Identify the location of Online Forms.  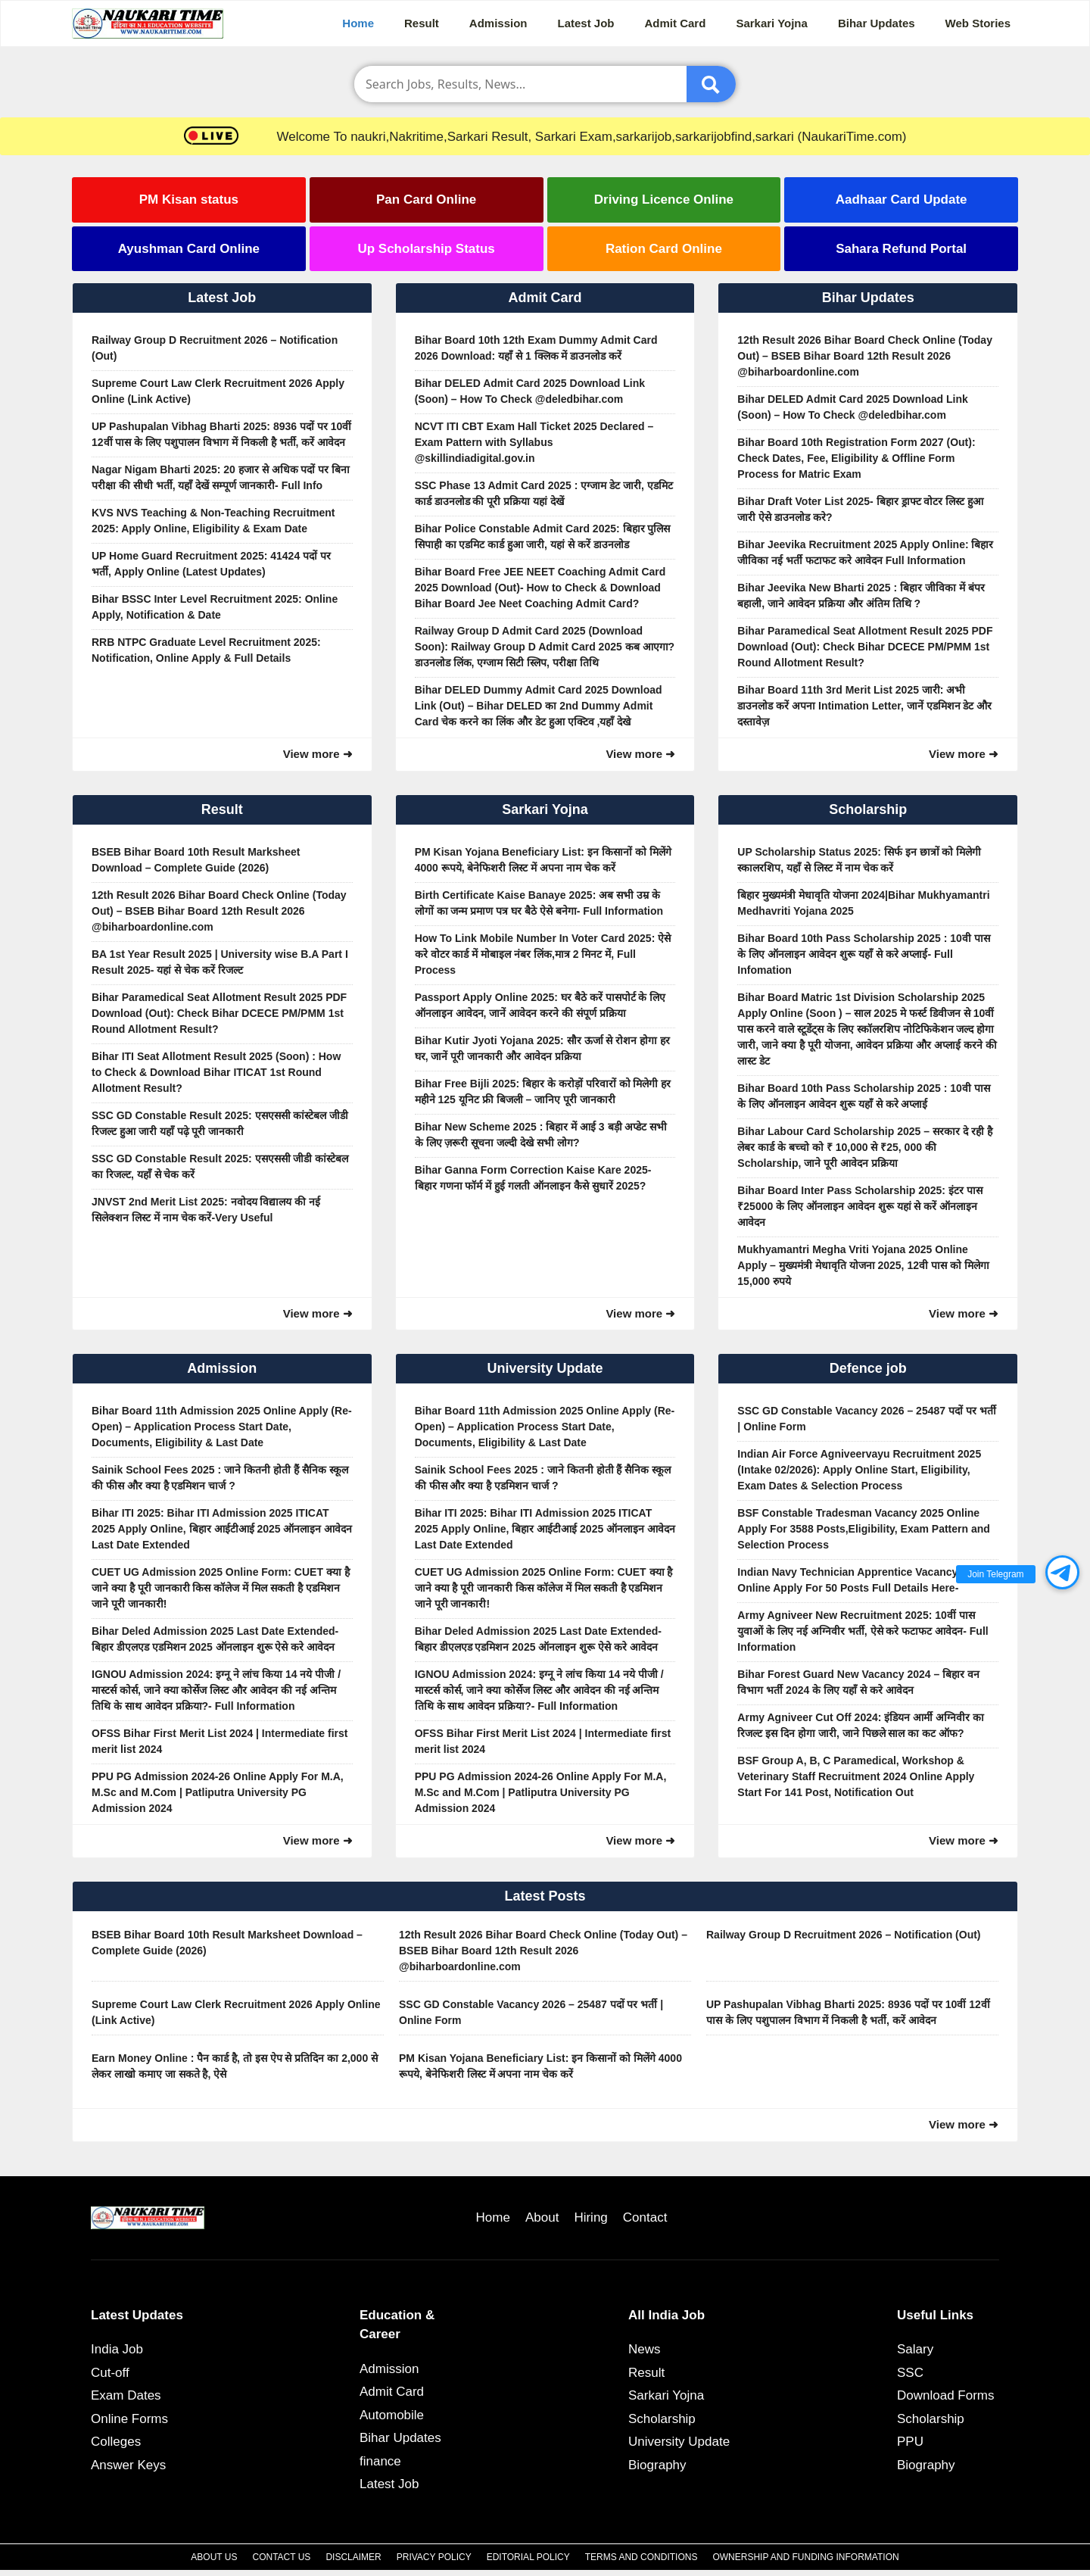
(129, 2419).